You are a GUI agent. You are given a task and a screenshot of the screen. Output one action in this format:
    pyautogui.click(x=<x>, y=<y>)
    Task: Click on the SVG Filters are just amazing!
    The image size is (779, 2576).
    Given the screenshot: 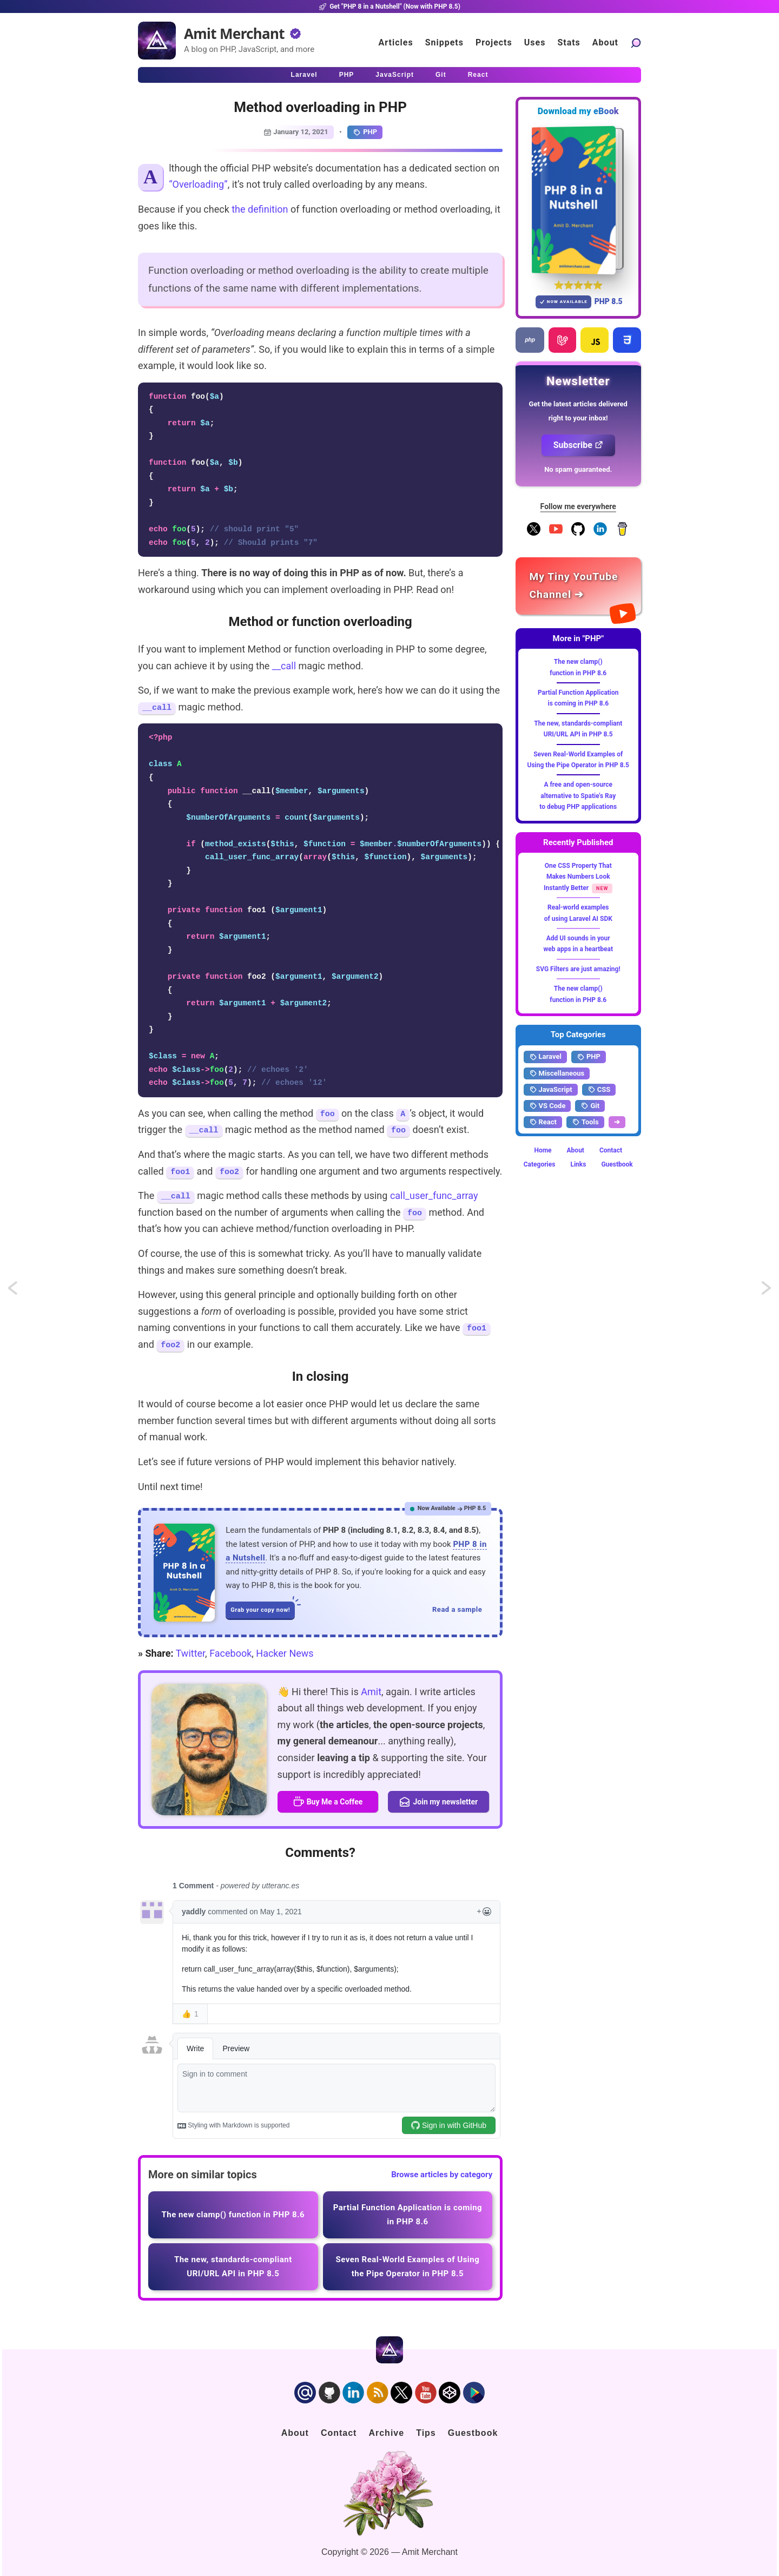 What is the action you would take?
    pyautogui.click(x=578, y=969)
    